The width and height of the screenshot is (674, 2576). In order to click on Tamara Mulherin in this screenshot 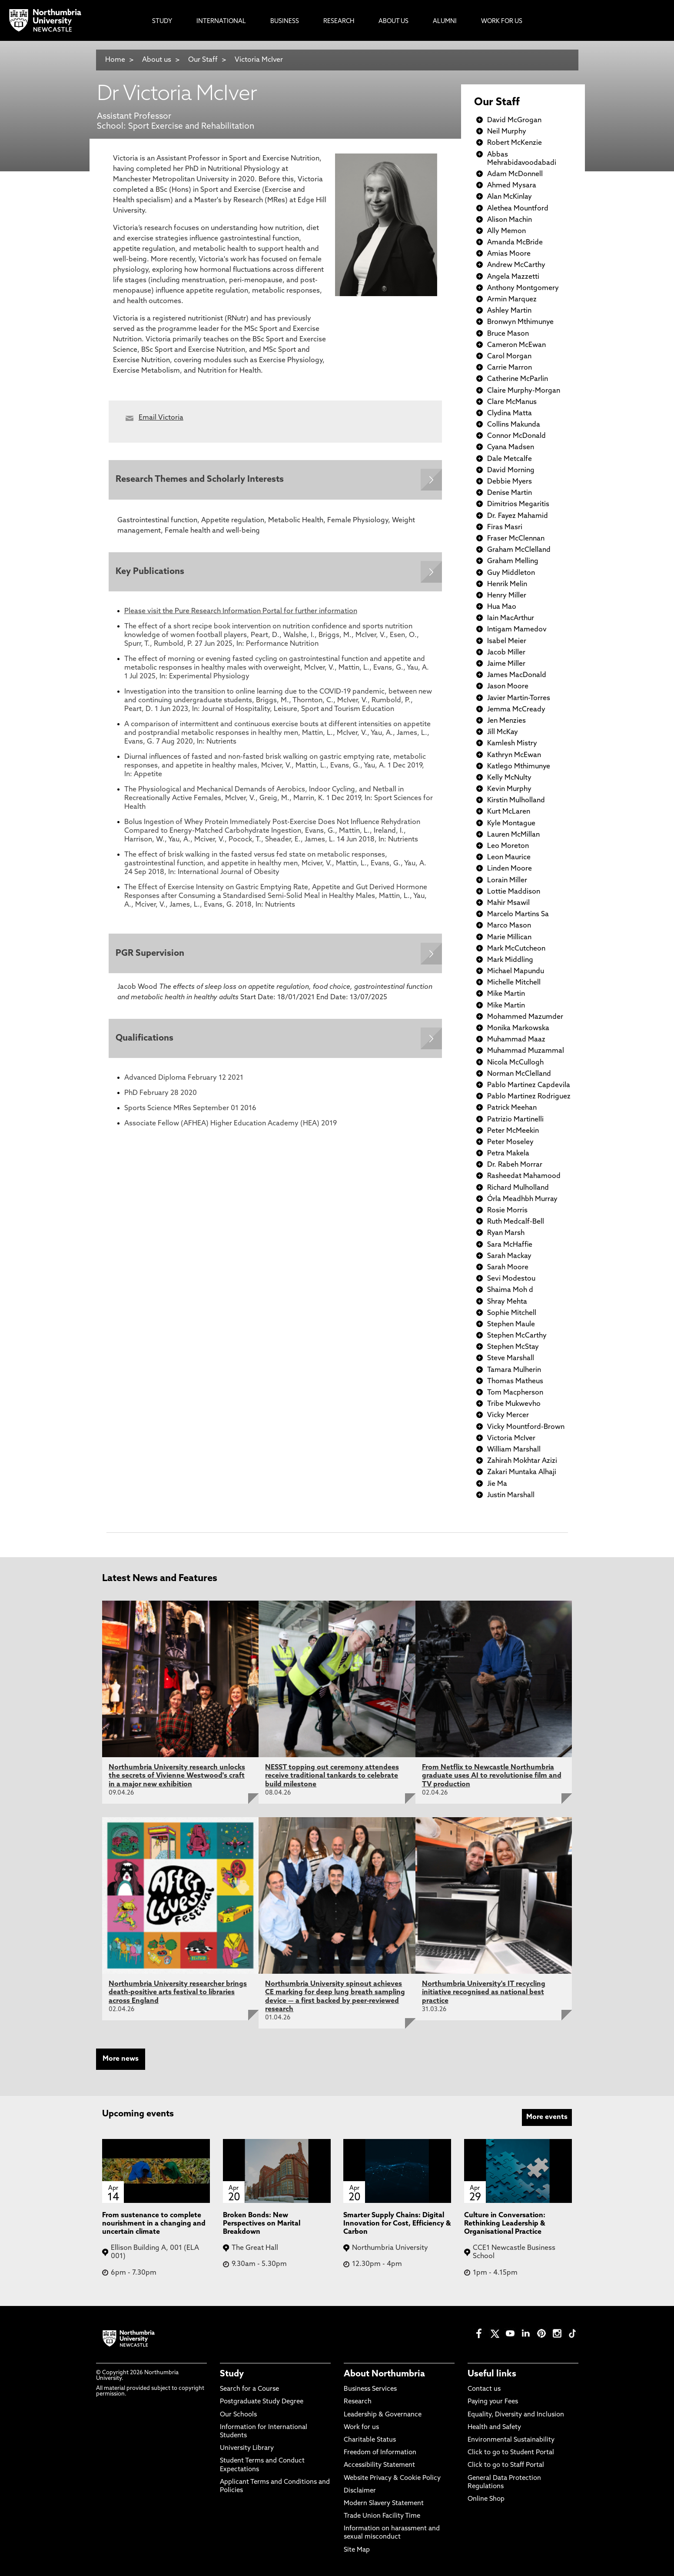, I will do `click(514, 1370)`.